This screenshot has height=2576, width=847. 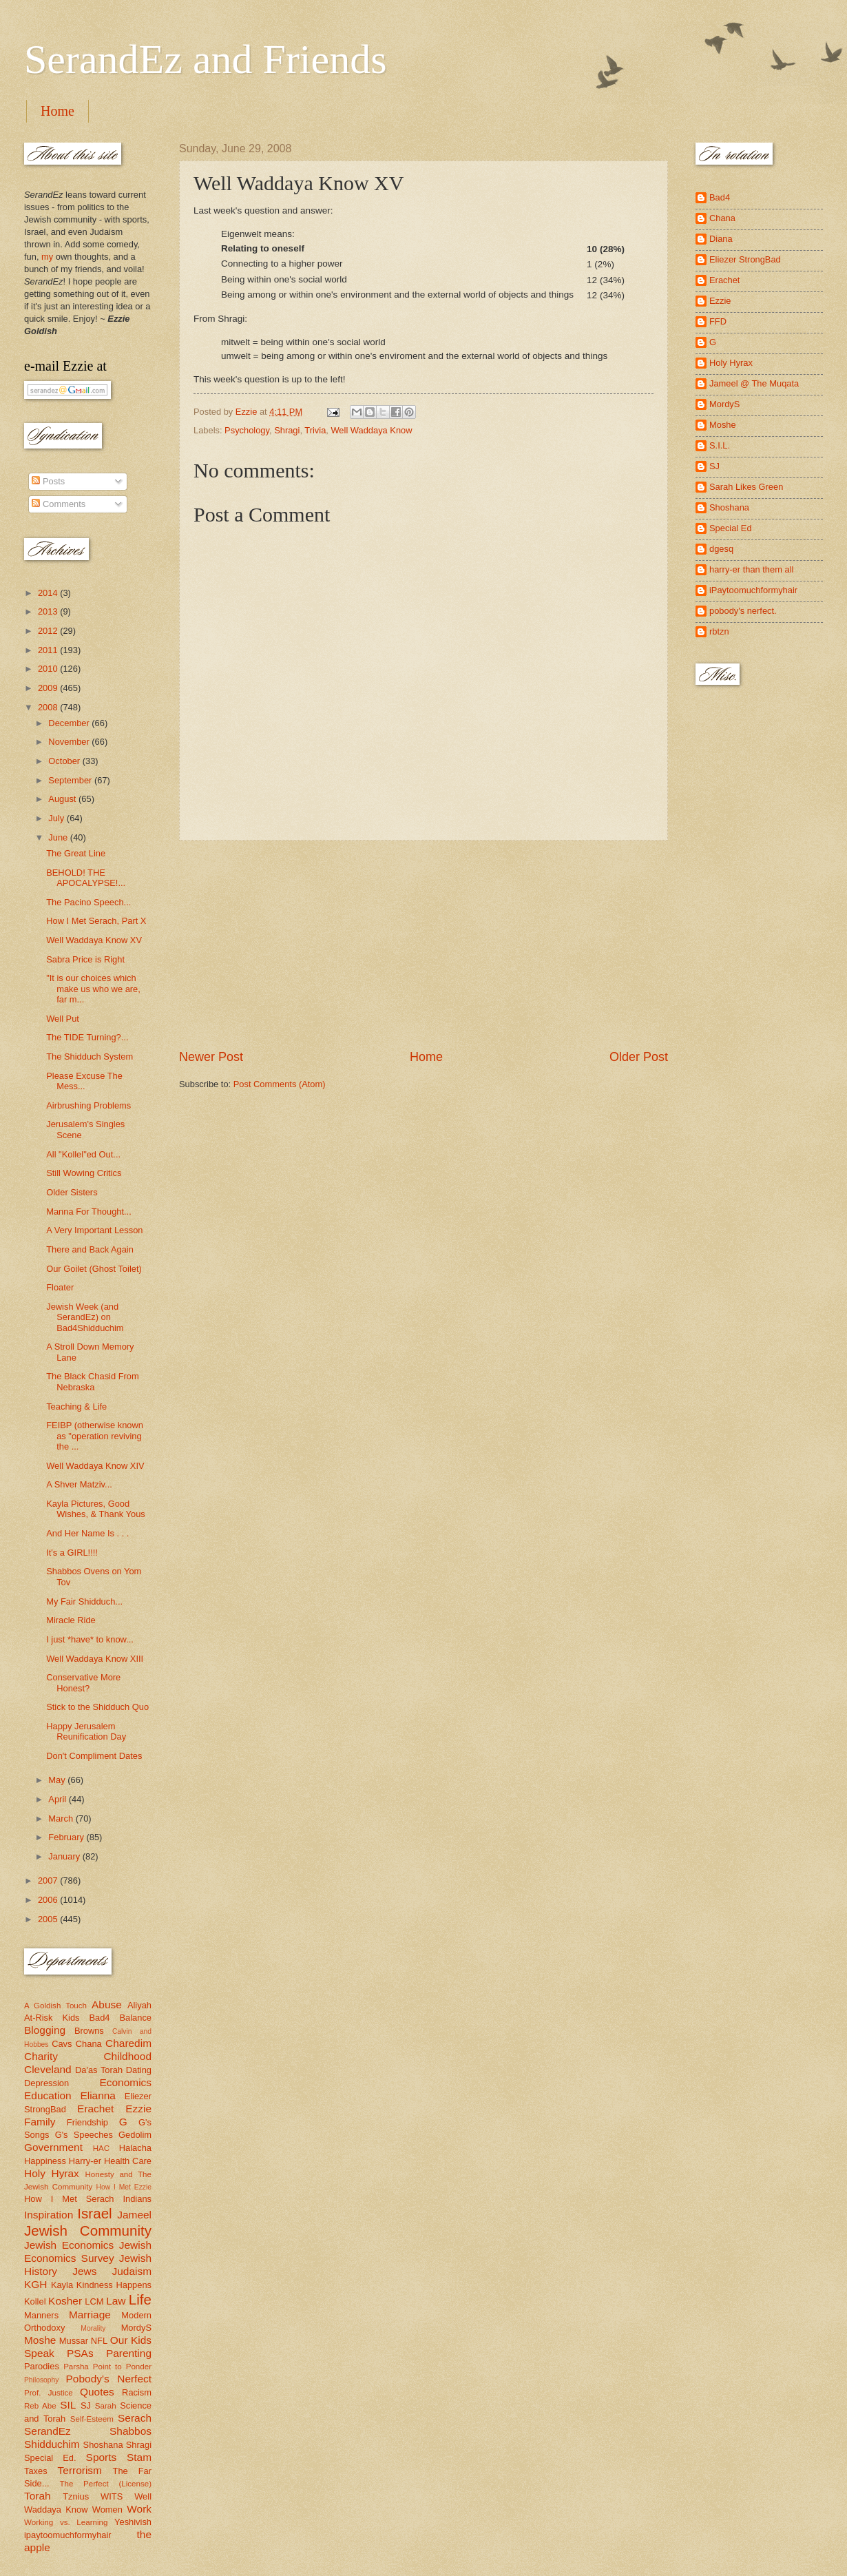 What do you see at coordinates (107, 2509) in the screenshot?
I see `Women` at bounding box center [107, 2509].